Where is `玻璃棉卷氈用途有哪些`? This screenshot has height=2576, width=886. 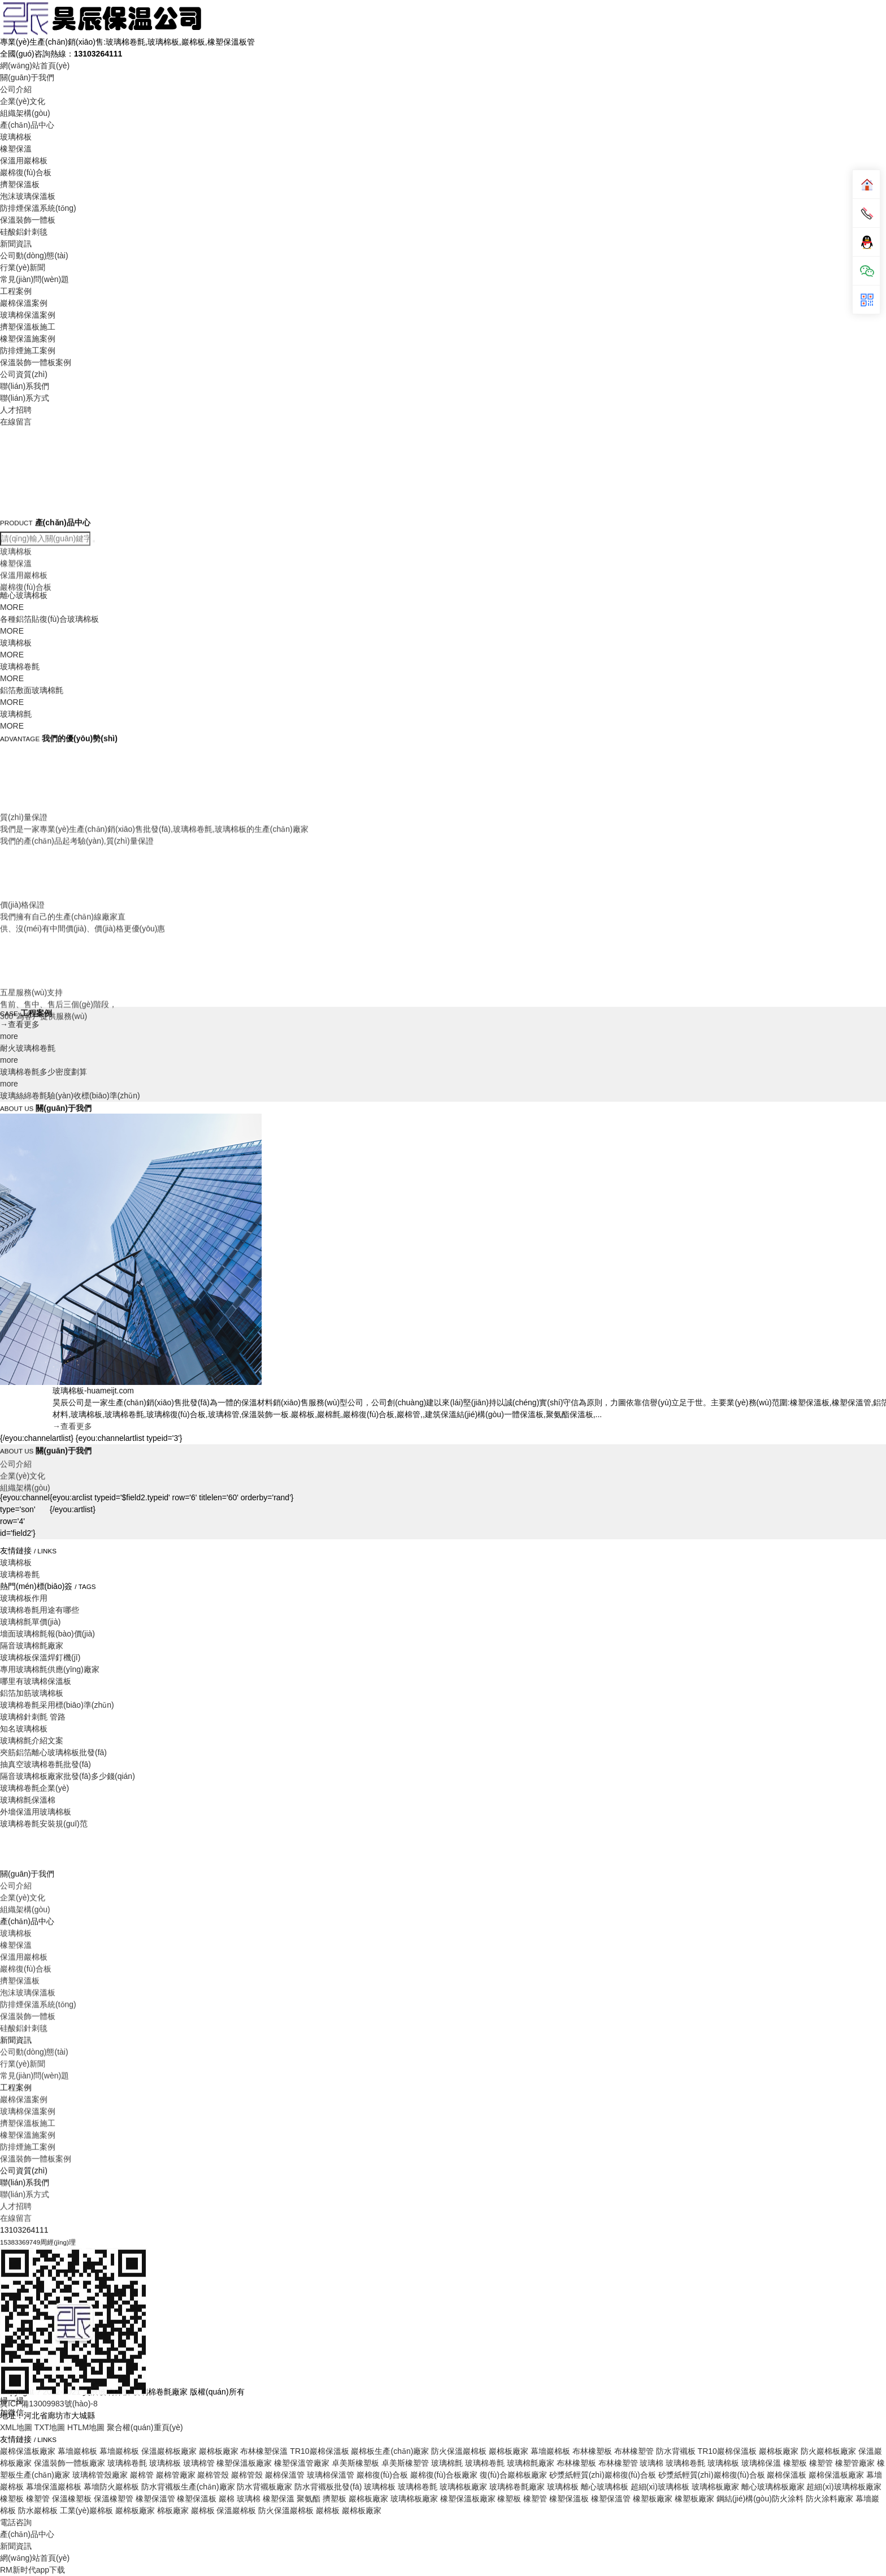
玻璃棉卷氈用途有哪些 is located at coordinates (39, 1609).